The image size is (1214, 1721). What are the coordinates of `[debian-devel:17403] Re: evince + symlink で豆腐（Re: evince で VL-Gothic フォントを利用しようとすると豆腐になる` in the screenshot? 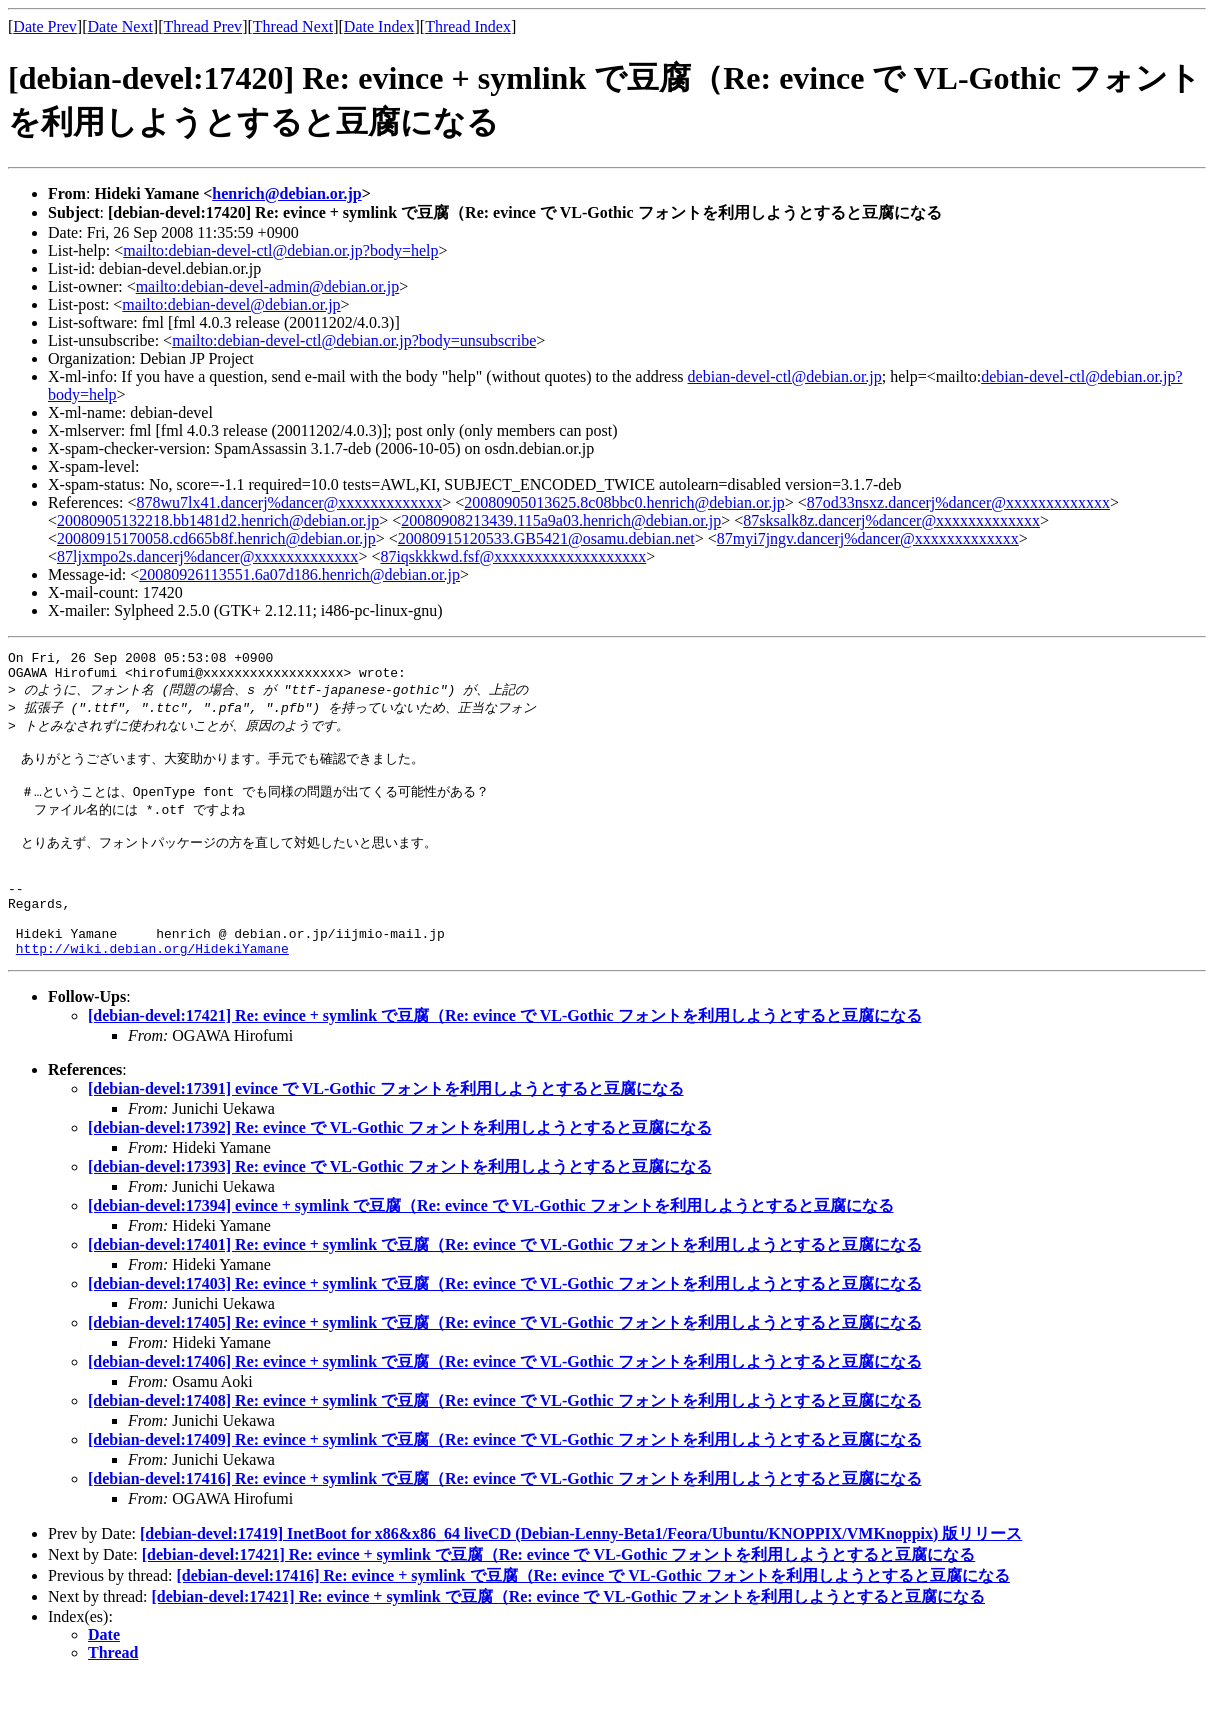 It's located at (505, 1326).